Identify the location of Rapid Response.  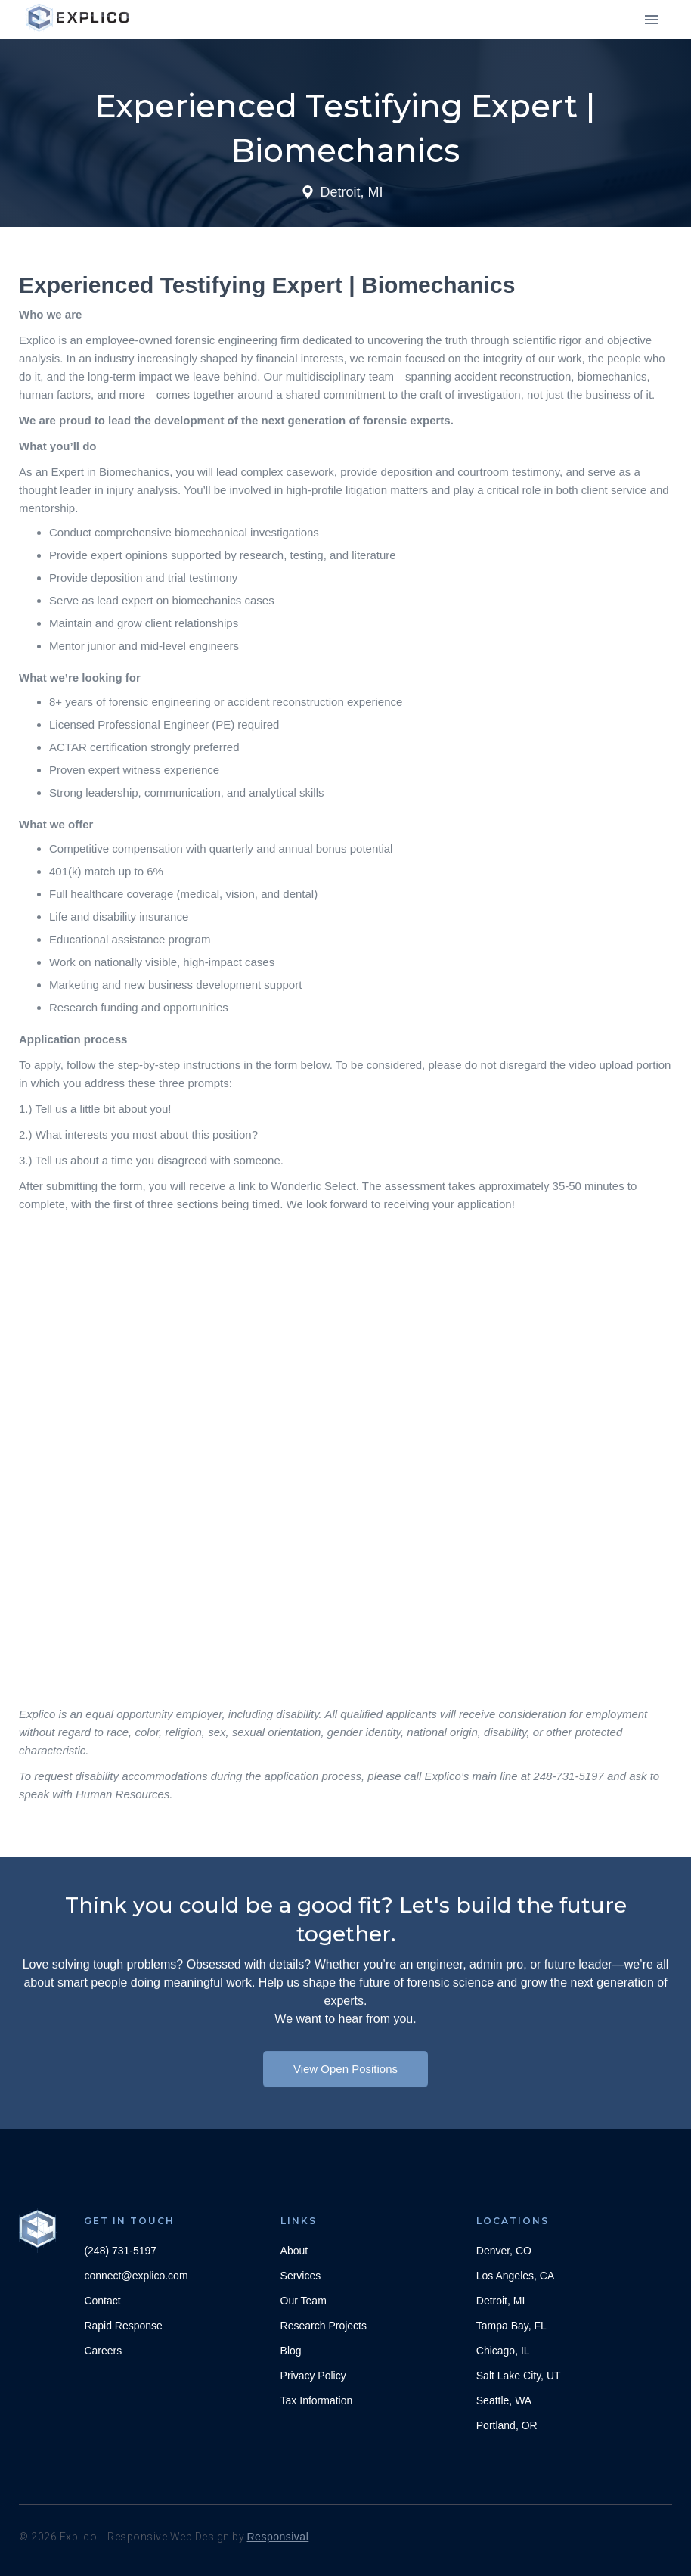
(123, 2326).